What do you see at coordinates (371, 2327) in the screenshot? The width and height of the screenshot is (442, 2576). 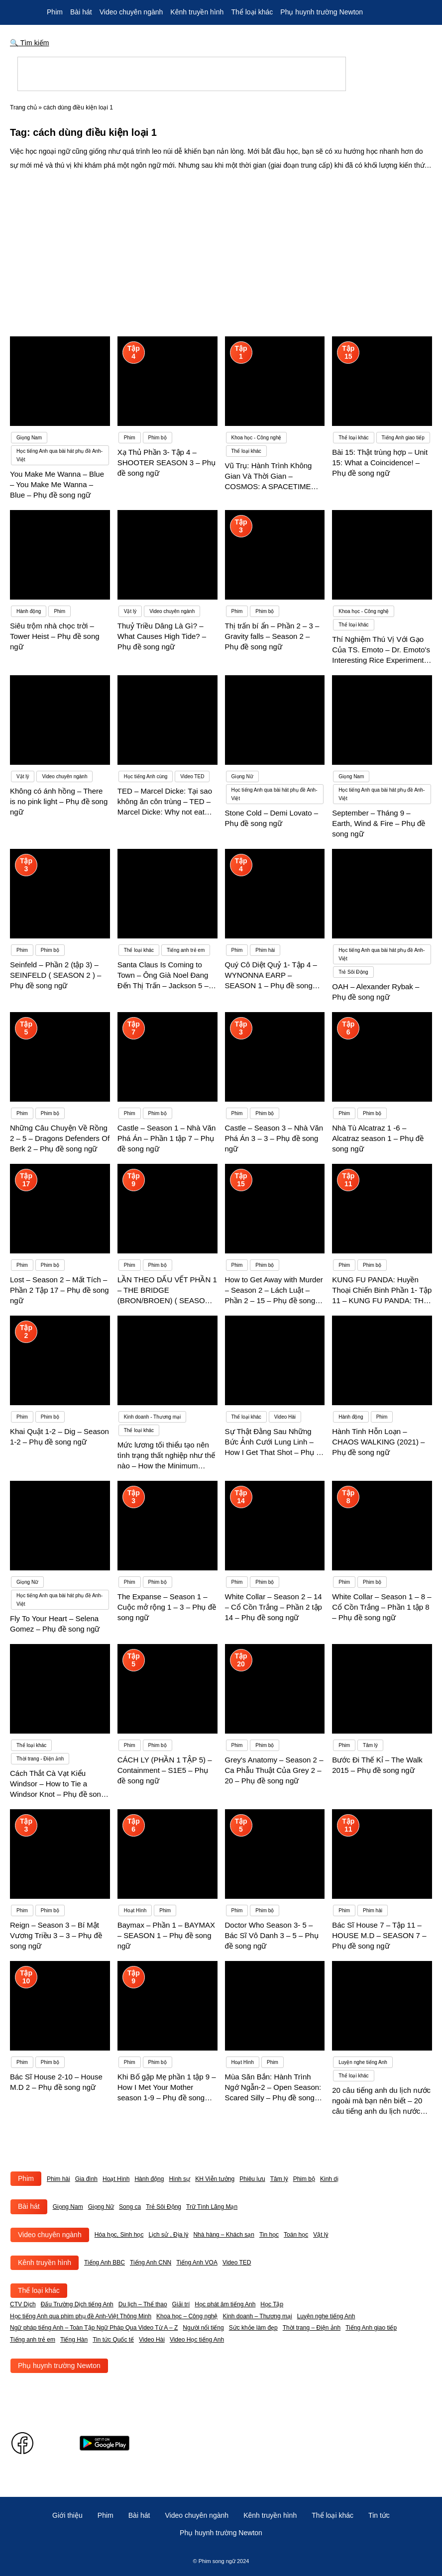 I see `Tiếng Anh giao tiếp` at bounding box center [371, 2327].